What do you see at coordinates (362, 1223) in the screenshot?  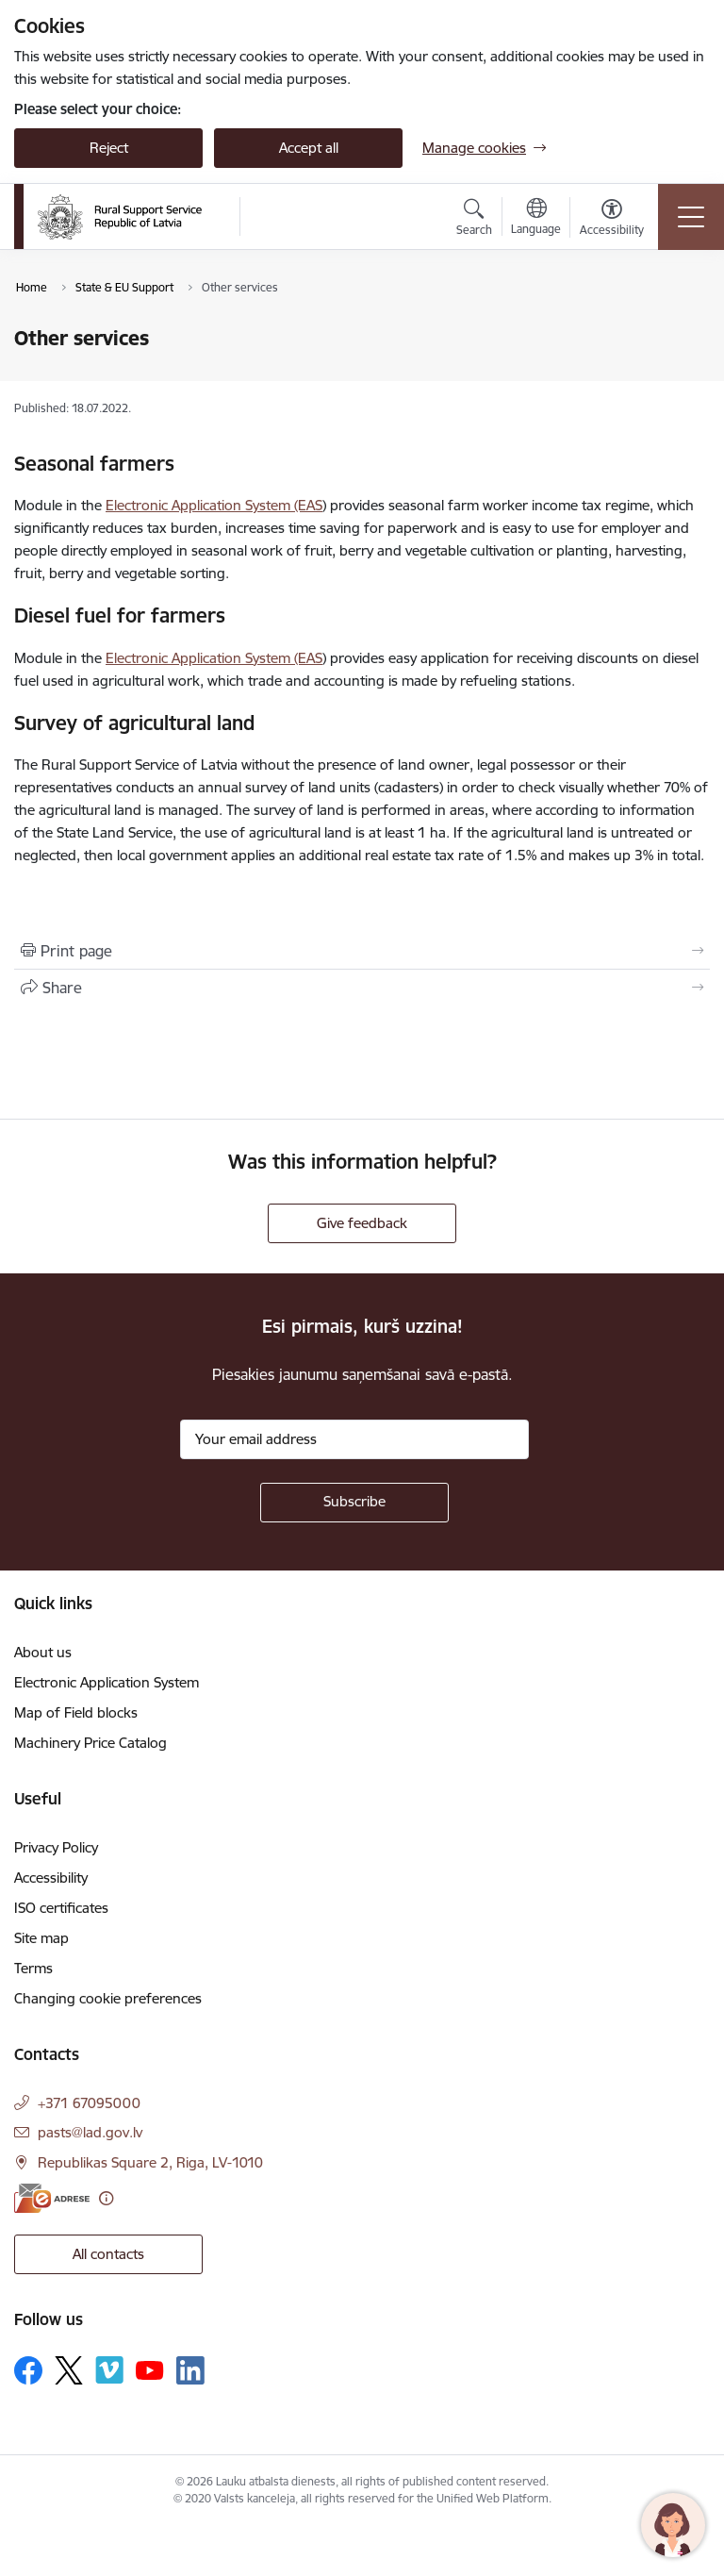 I see `Give feedback` at bounding box center [362, 1223].